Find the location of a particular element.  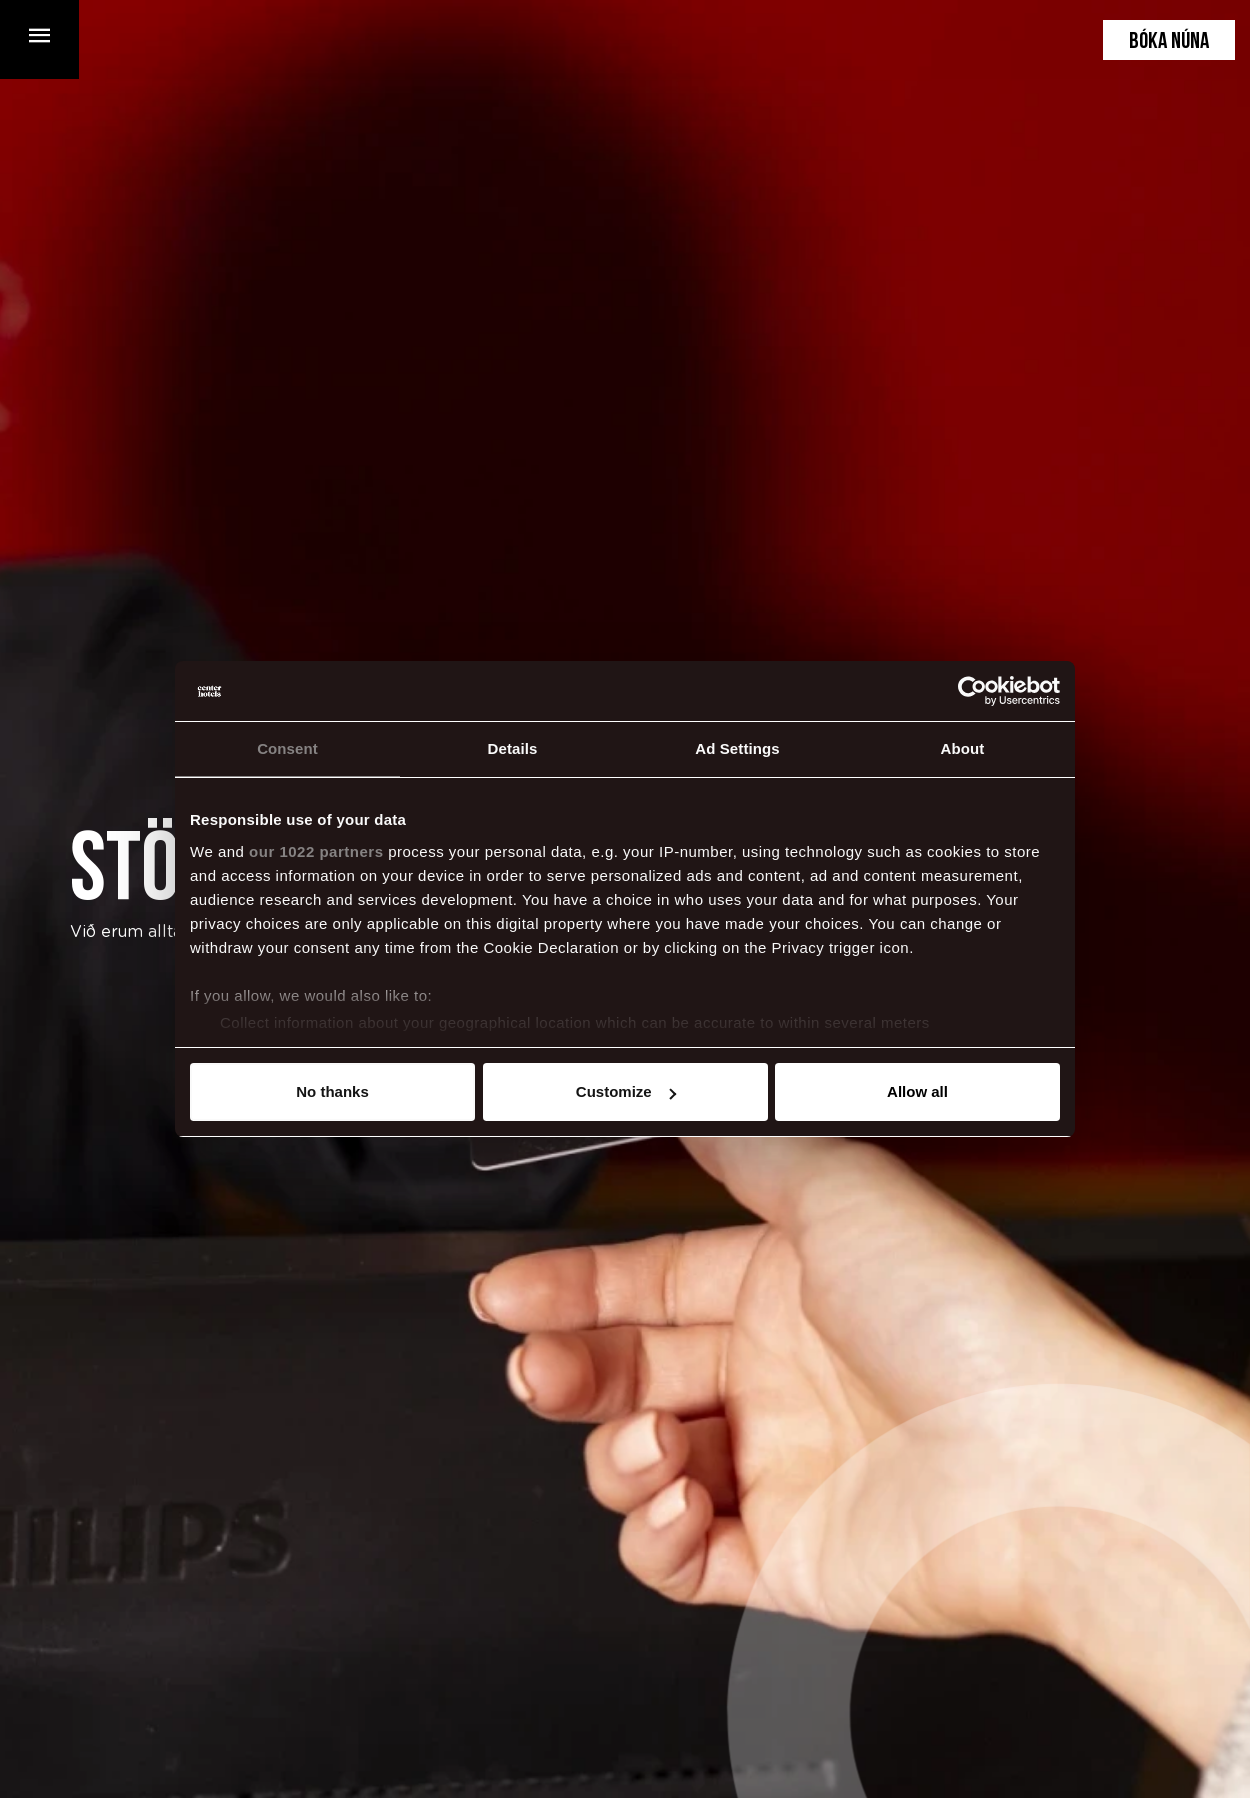

Ad Settings [tab] is located at coordinates (737, 748).